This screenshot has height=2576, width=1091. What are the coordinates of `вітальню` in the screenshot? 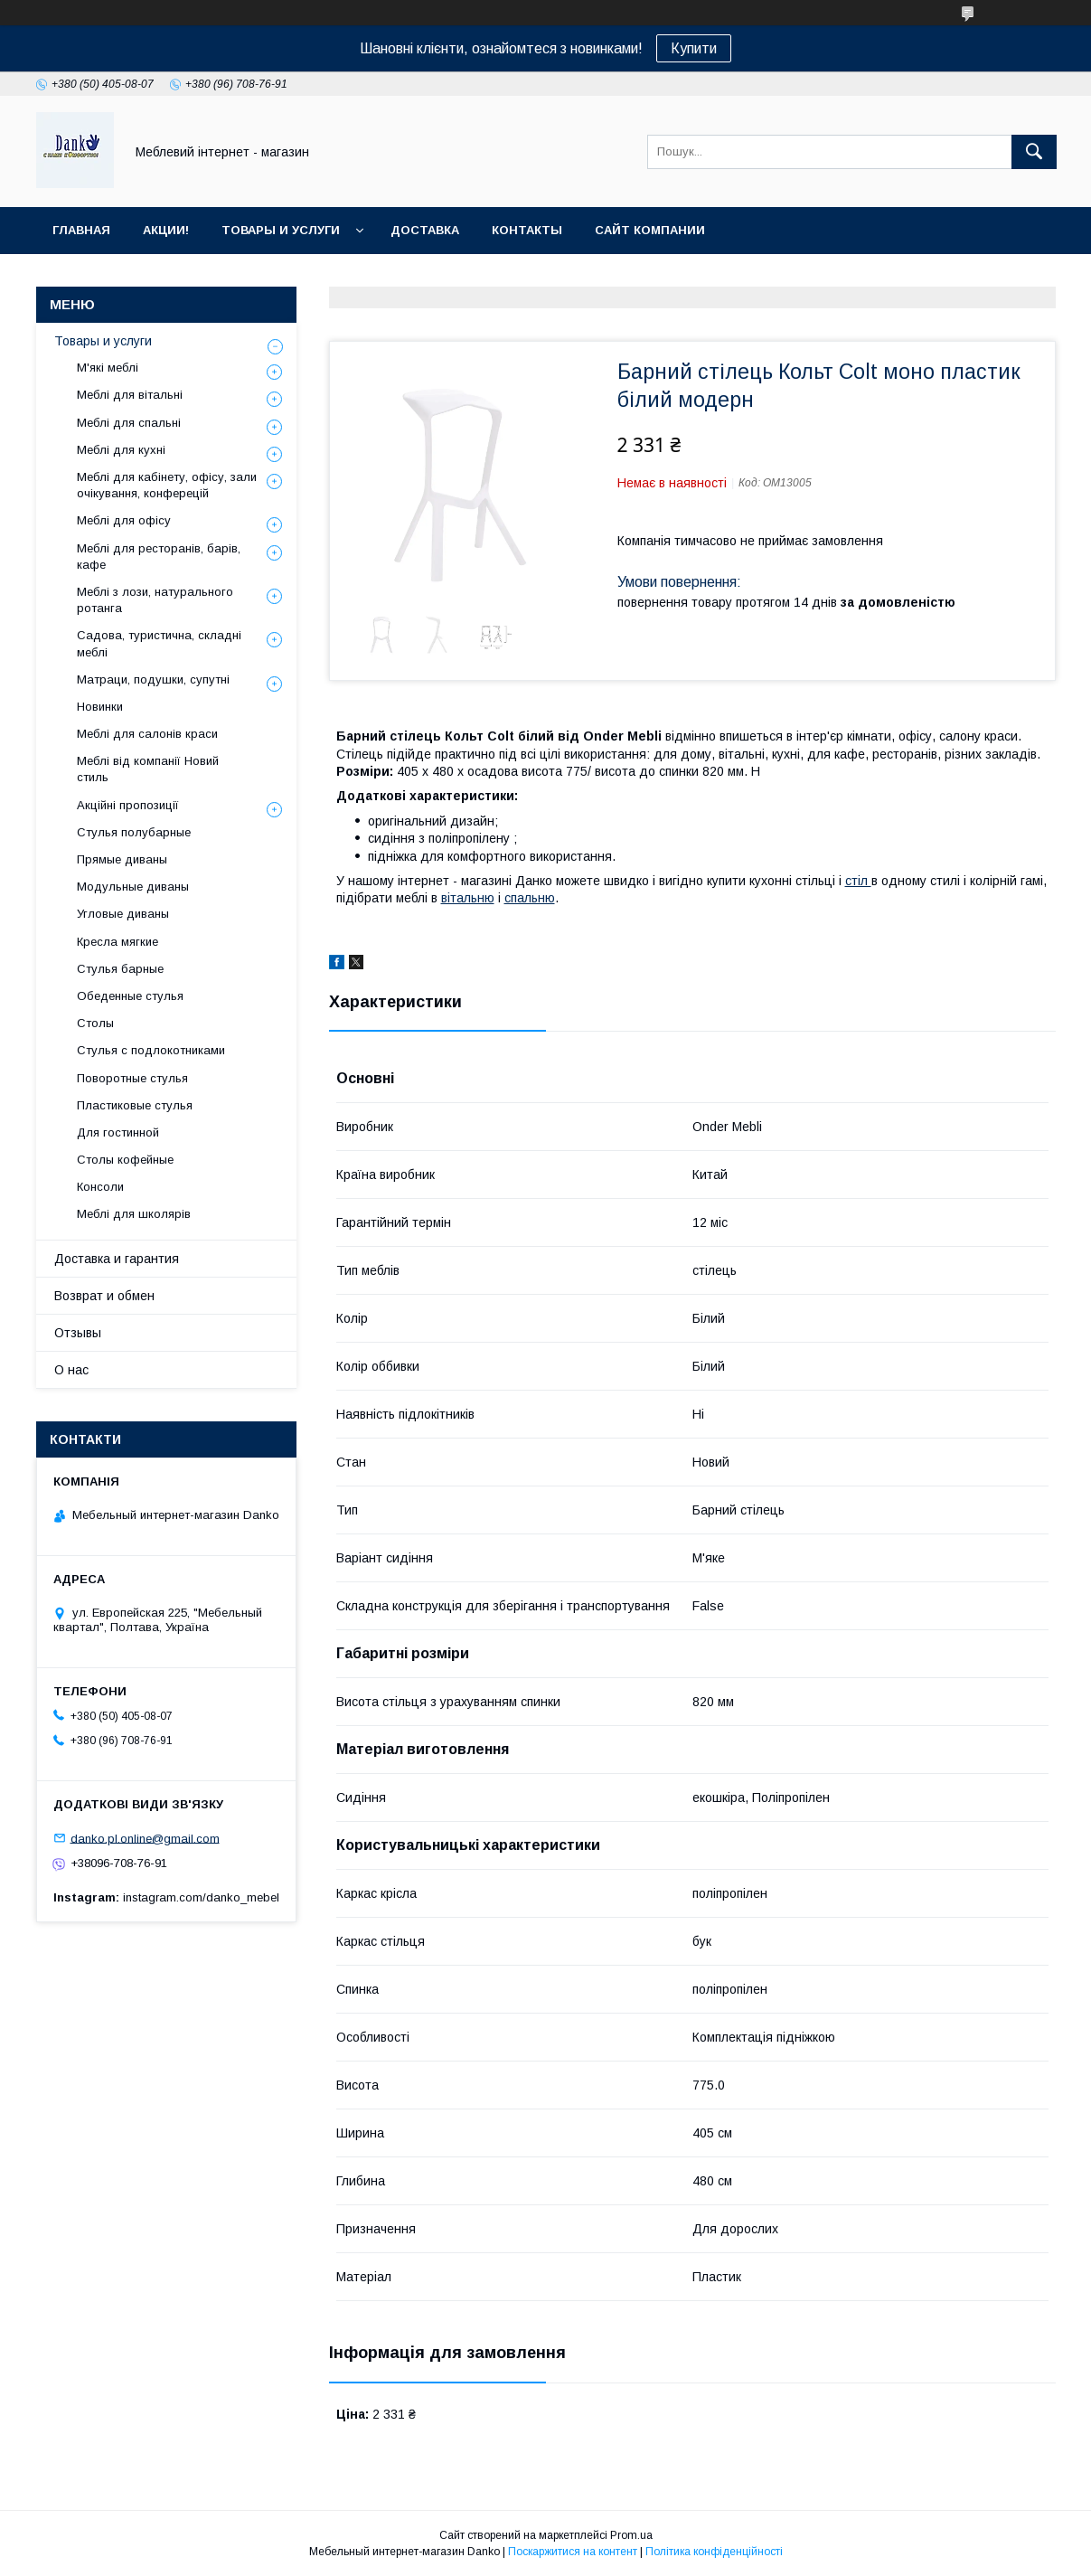 It's located at (467, 898).